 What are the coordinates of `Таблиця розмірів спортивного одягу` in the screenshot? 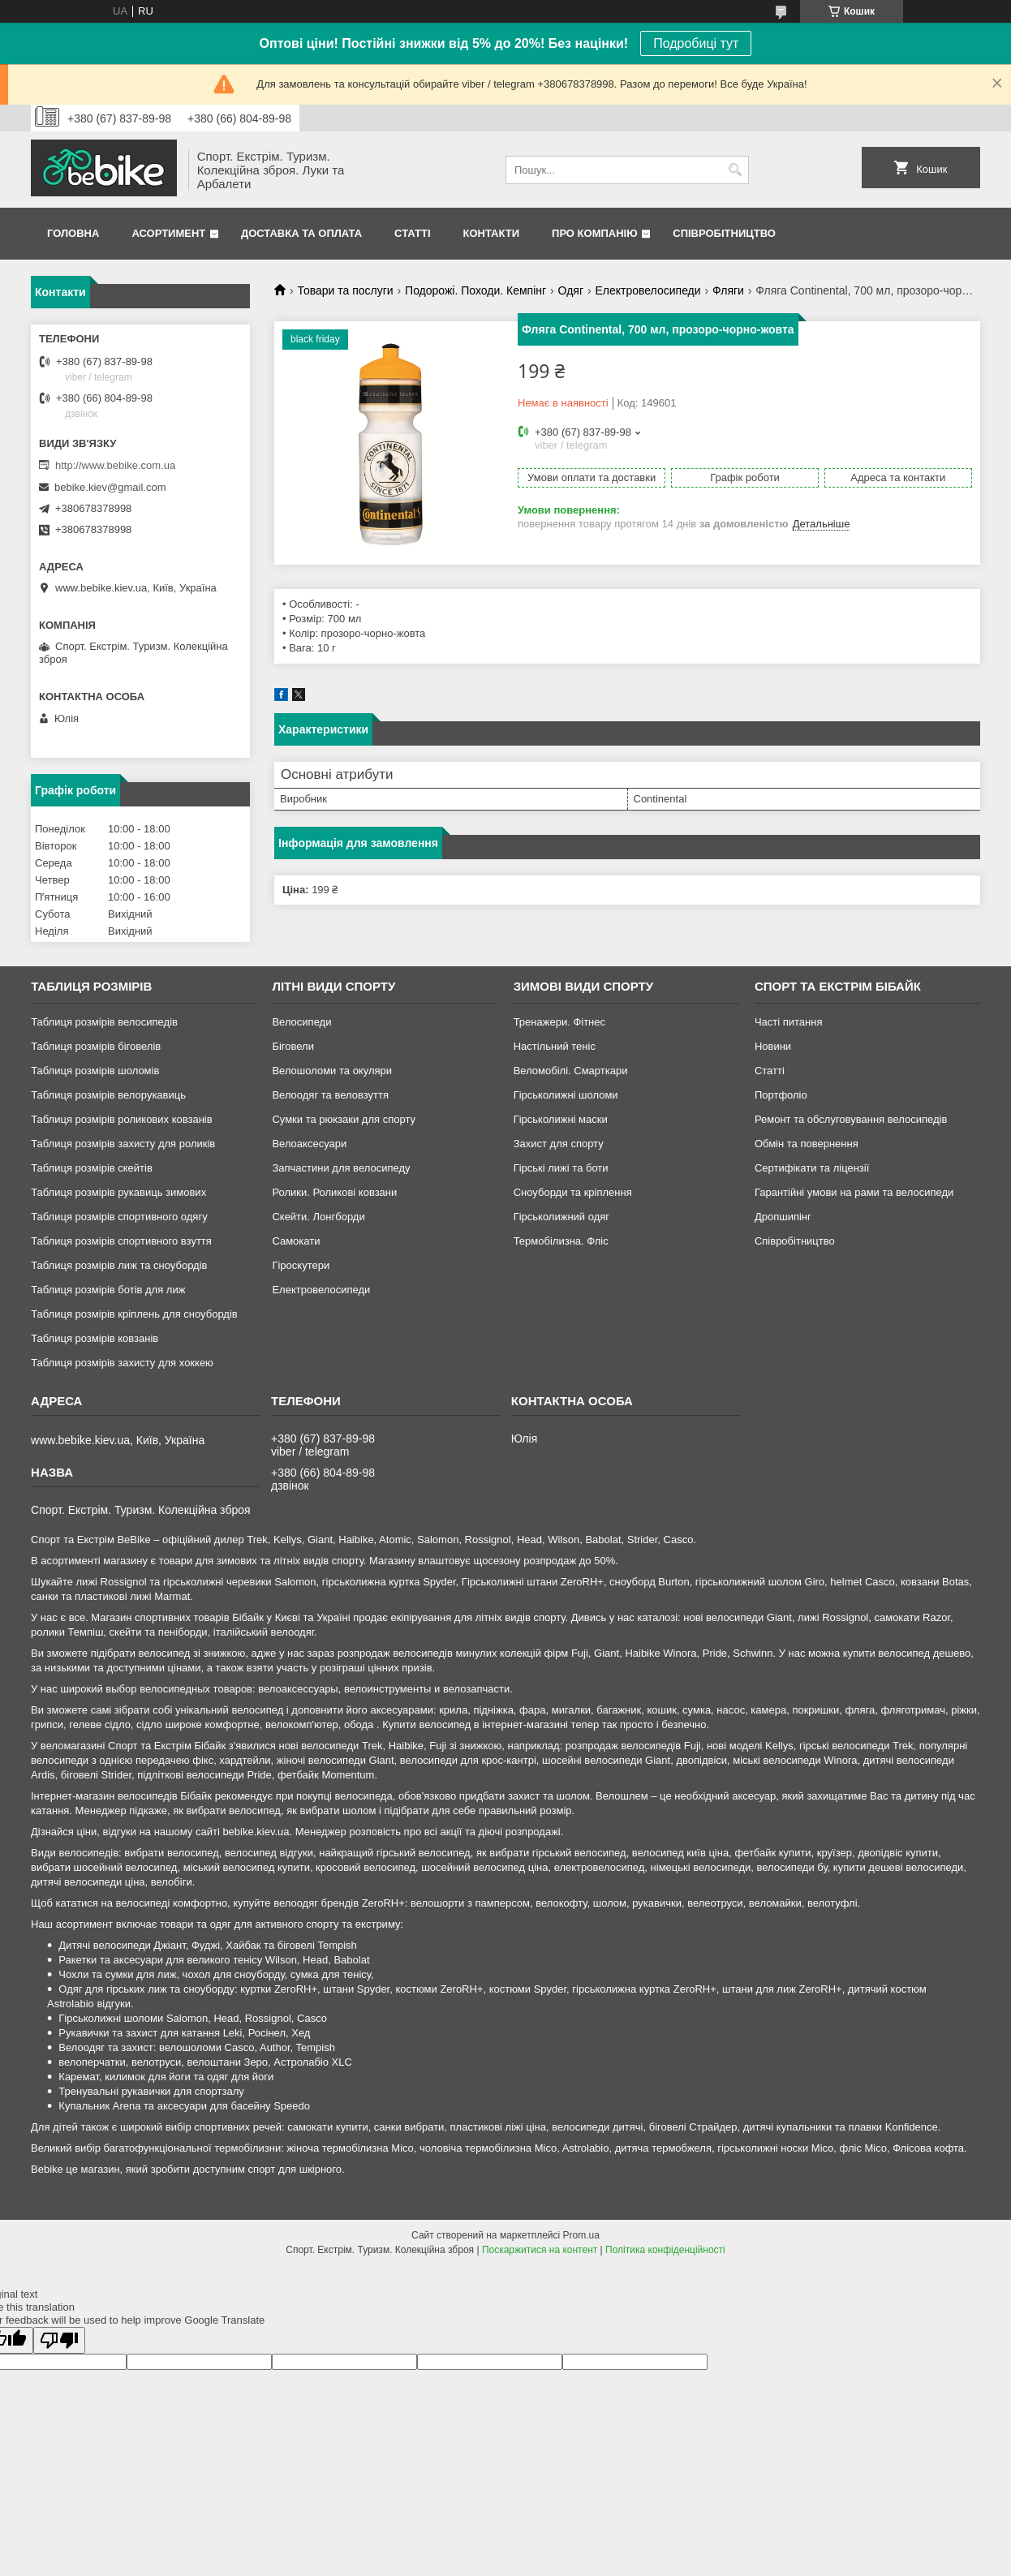 It's located at (119, 1217).